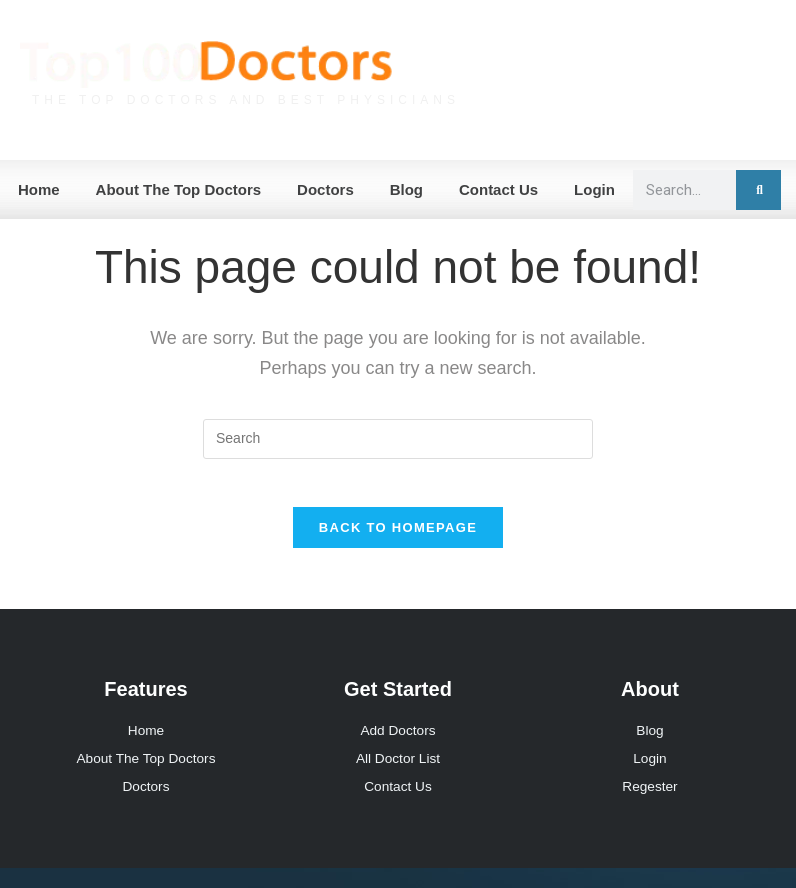  I want to click on [Search], so click(758, 190).